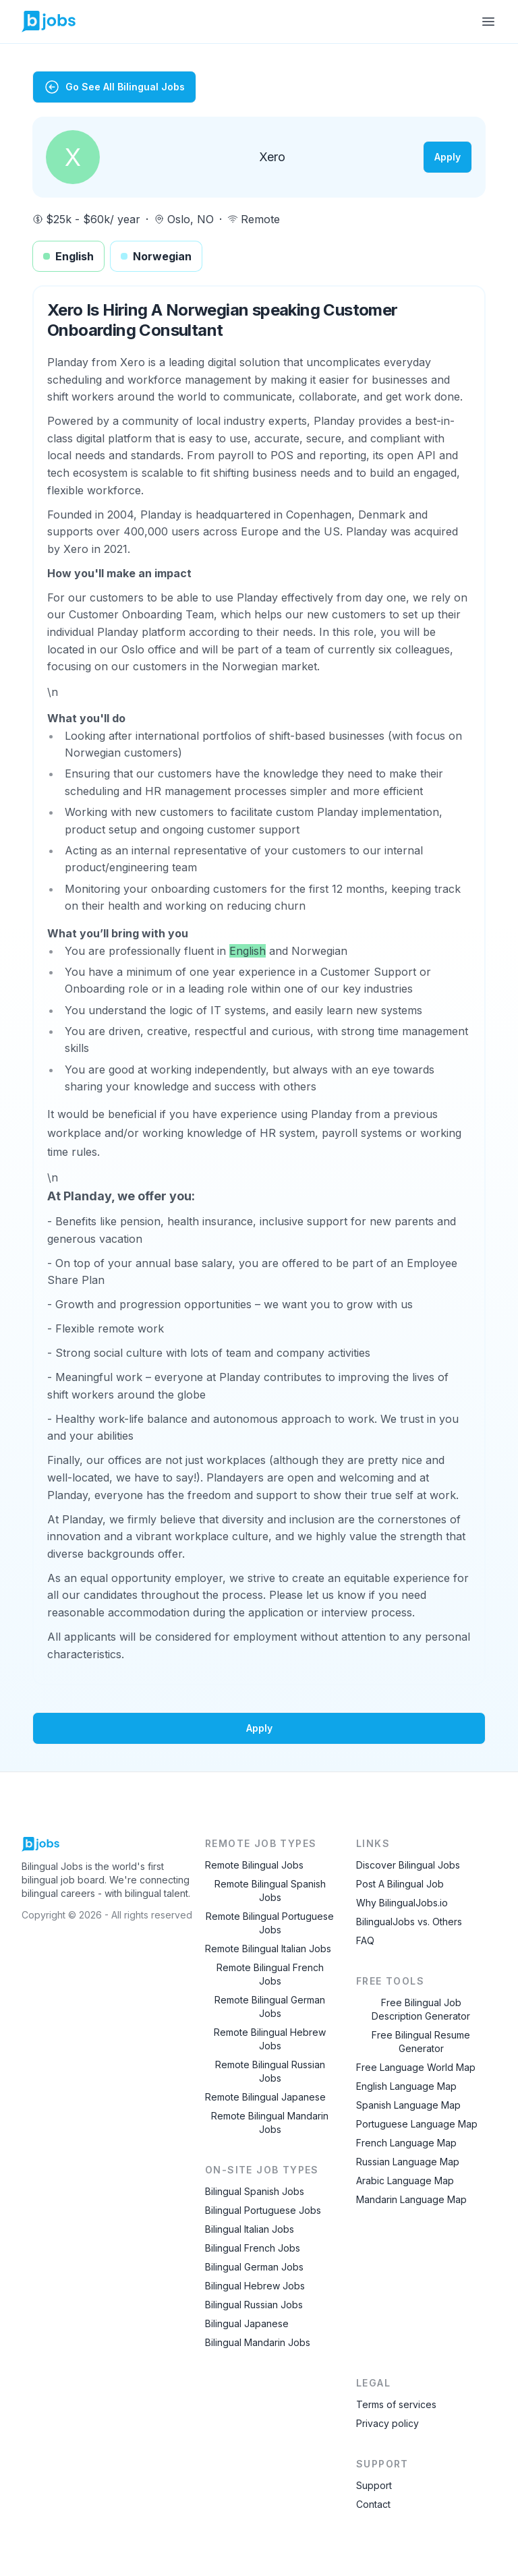  I want to click on Remote Bilingual Hebrew Jobs, so click(270, 2038).